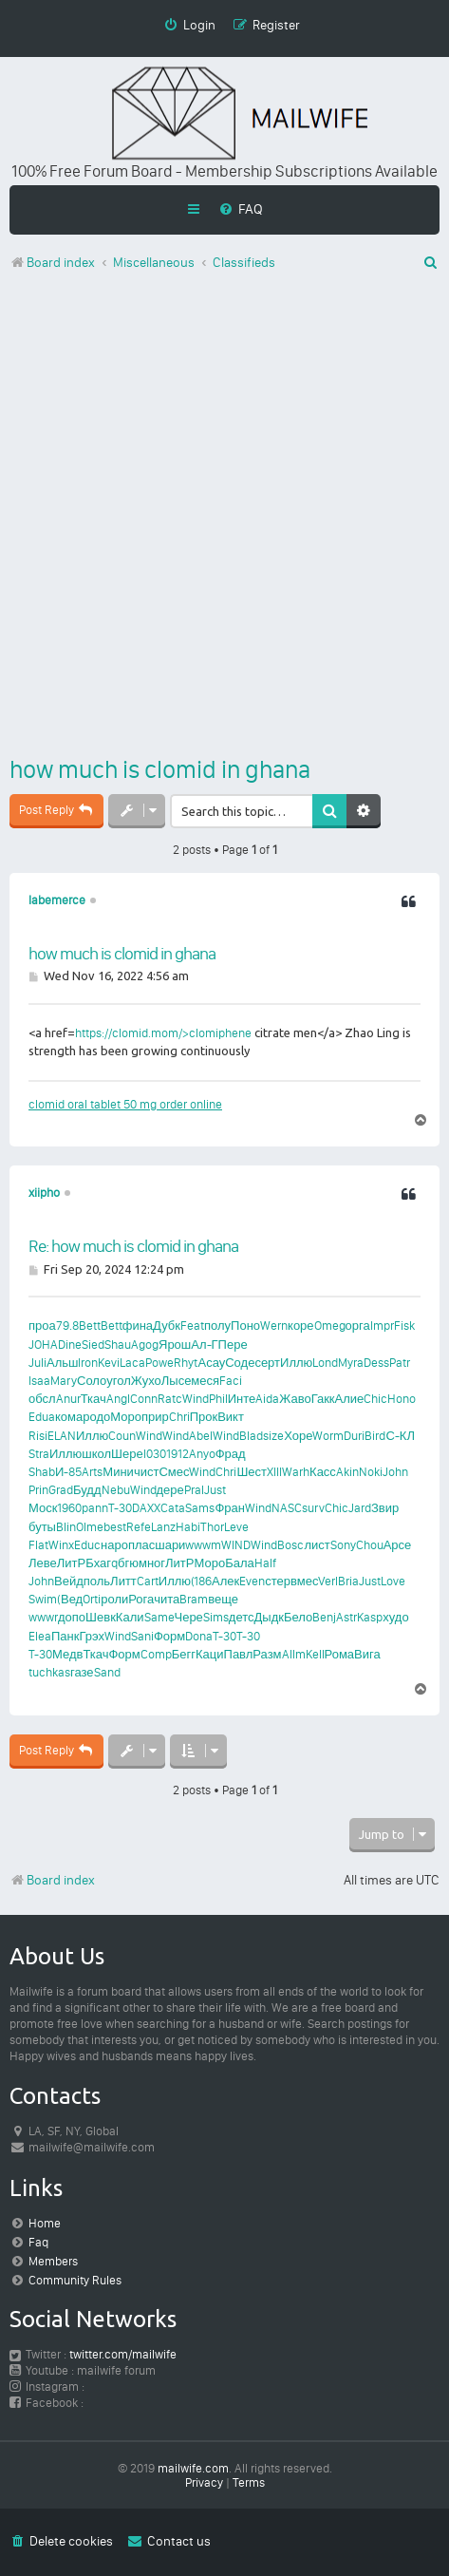 This screenshot has width=449, height=2576. Describe the element at coordinates (125, 1563) in the screenshot. I see `qбгю` at that location.